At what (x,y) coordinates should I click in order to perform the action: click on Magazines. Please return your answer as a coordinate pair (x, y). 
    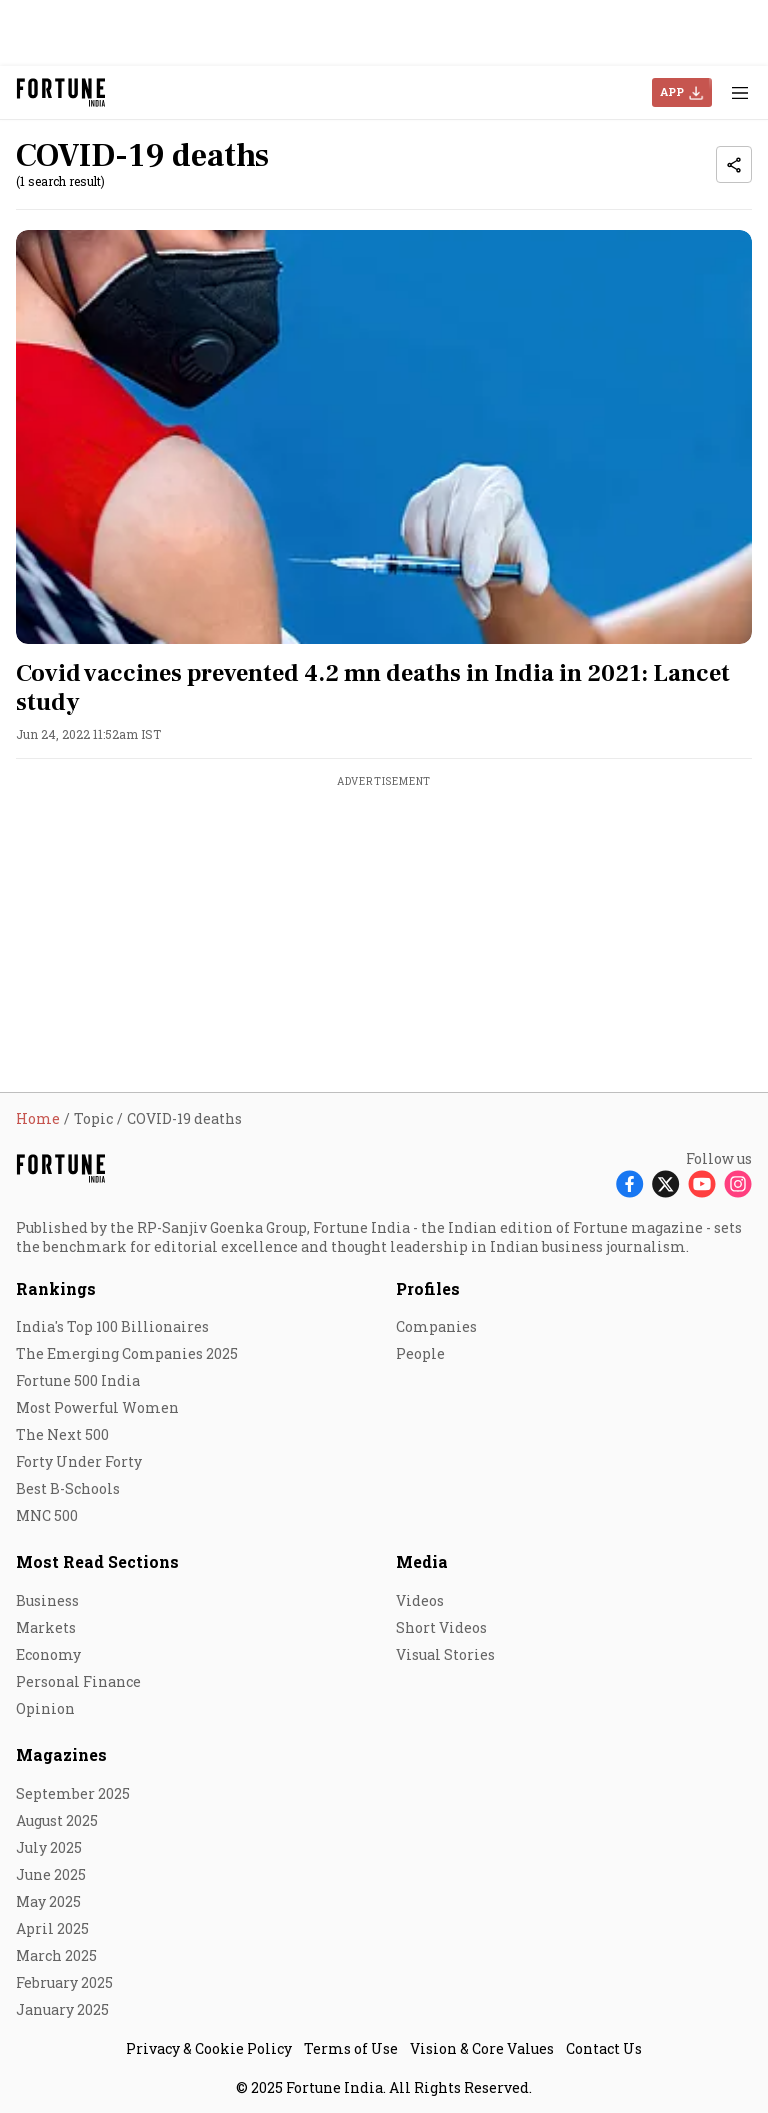
    Looking at the image, I should click on (61, 1754).